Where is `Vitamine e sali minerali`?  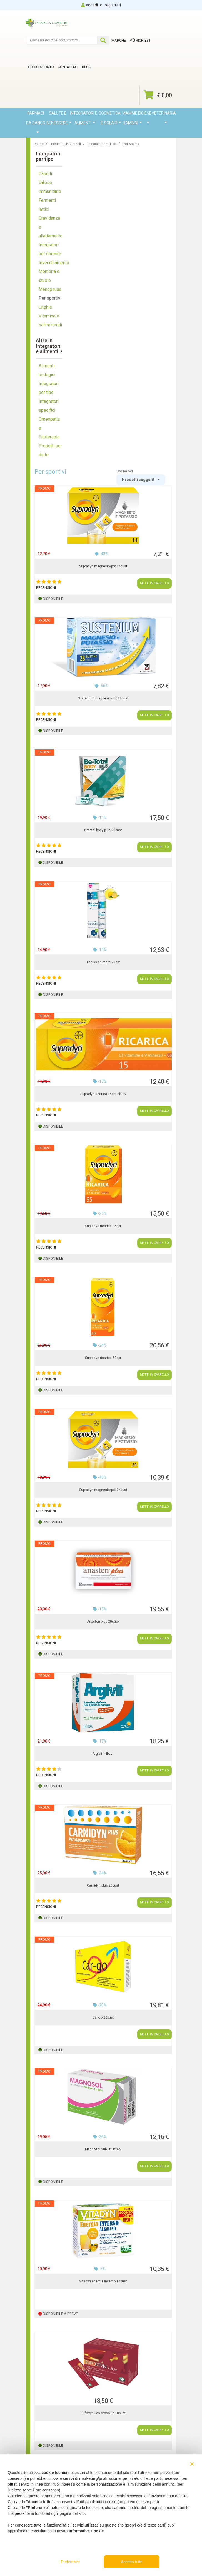
Vitamine e sali minerali is located at coordinates (50, 320).